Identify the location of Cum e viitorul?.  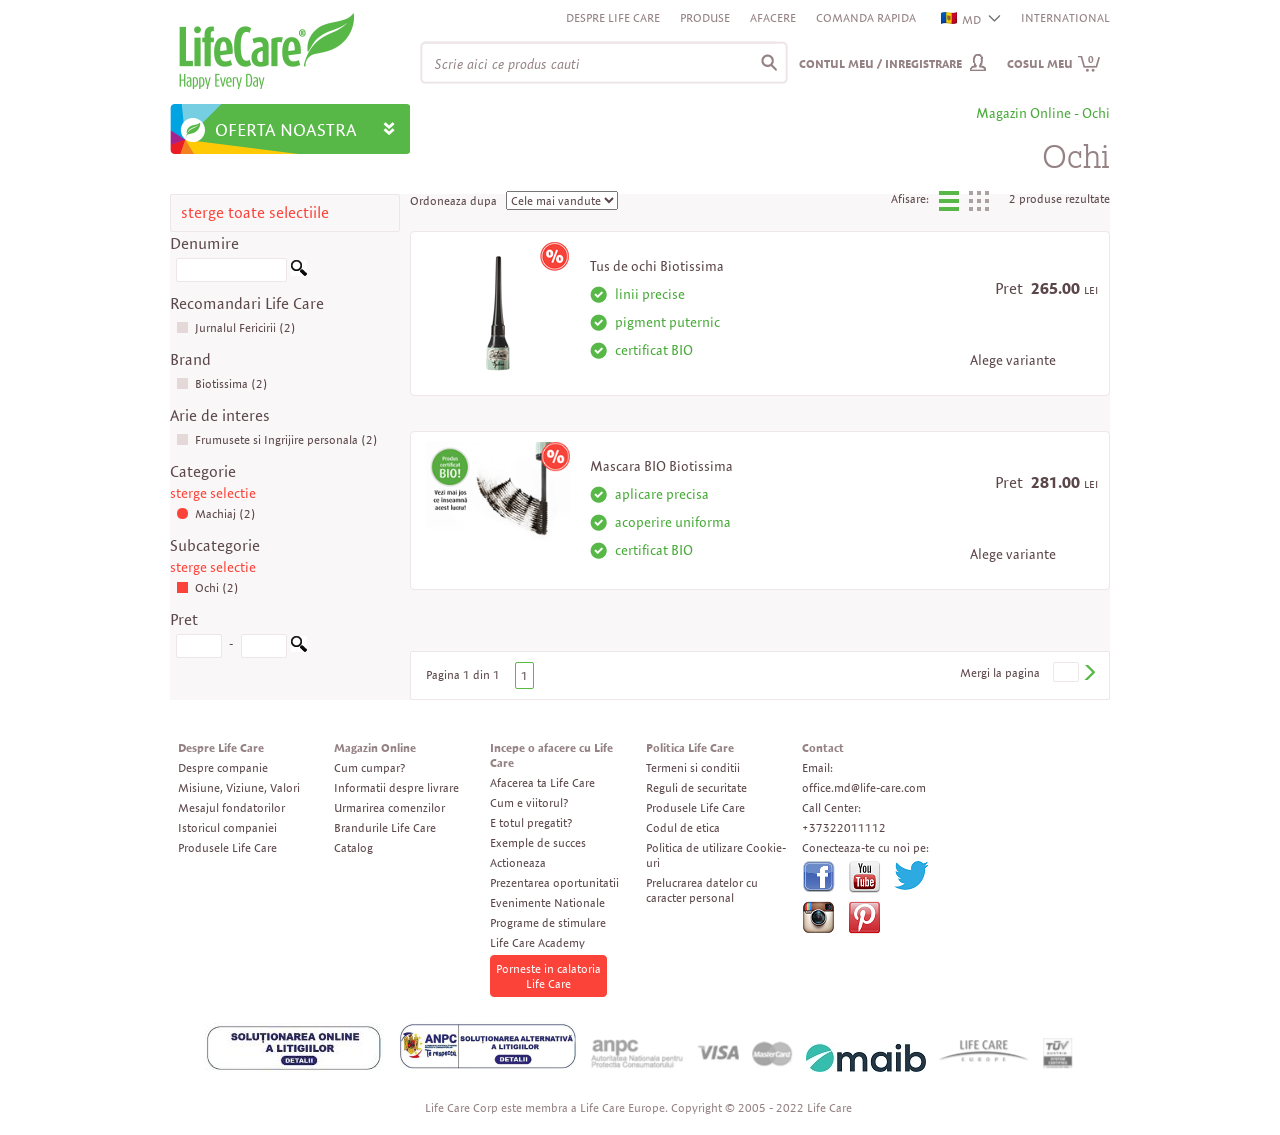
(529, 802).